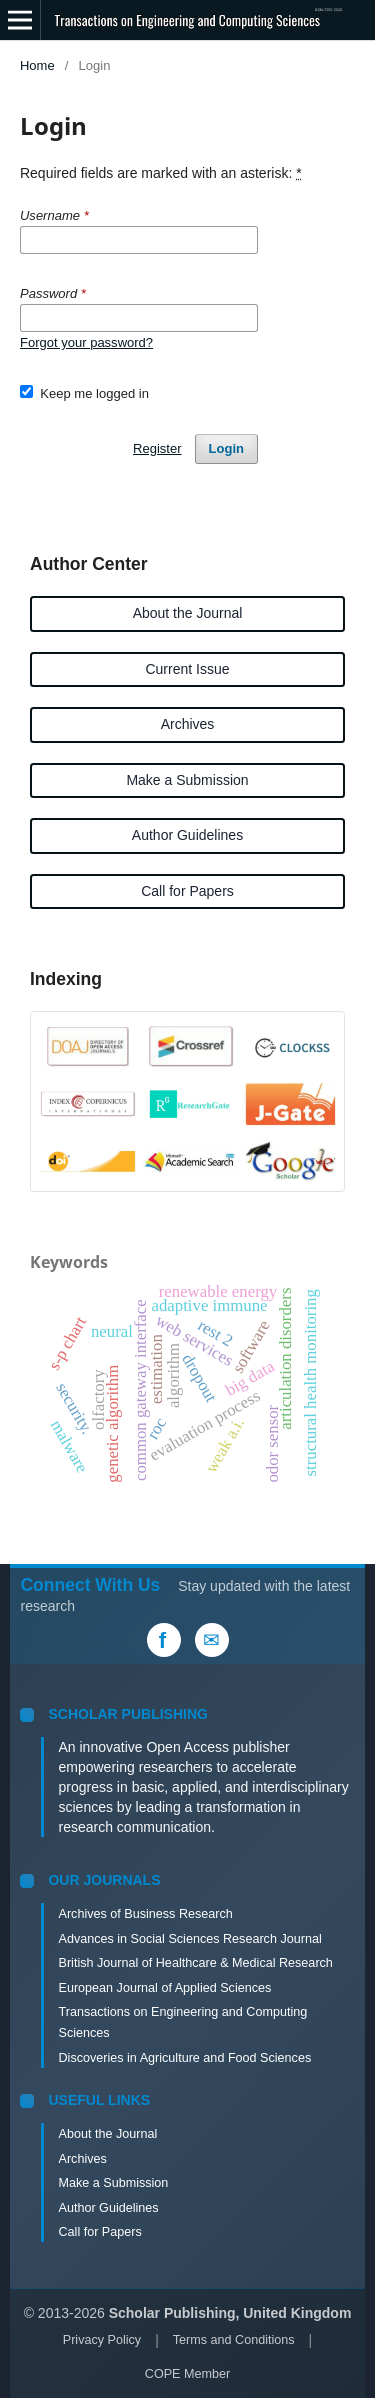 This screenshot has width=375, height=2398. I want to click on [Email Us], so click(212, 1640).